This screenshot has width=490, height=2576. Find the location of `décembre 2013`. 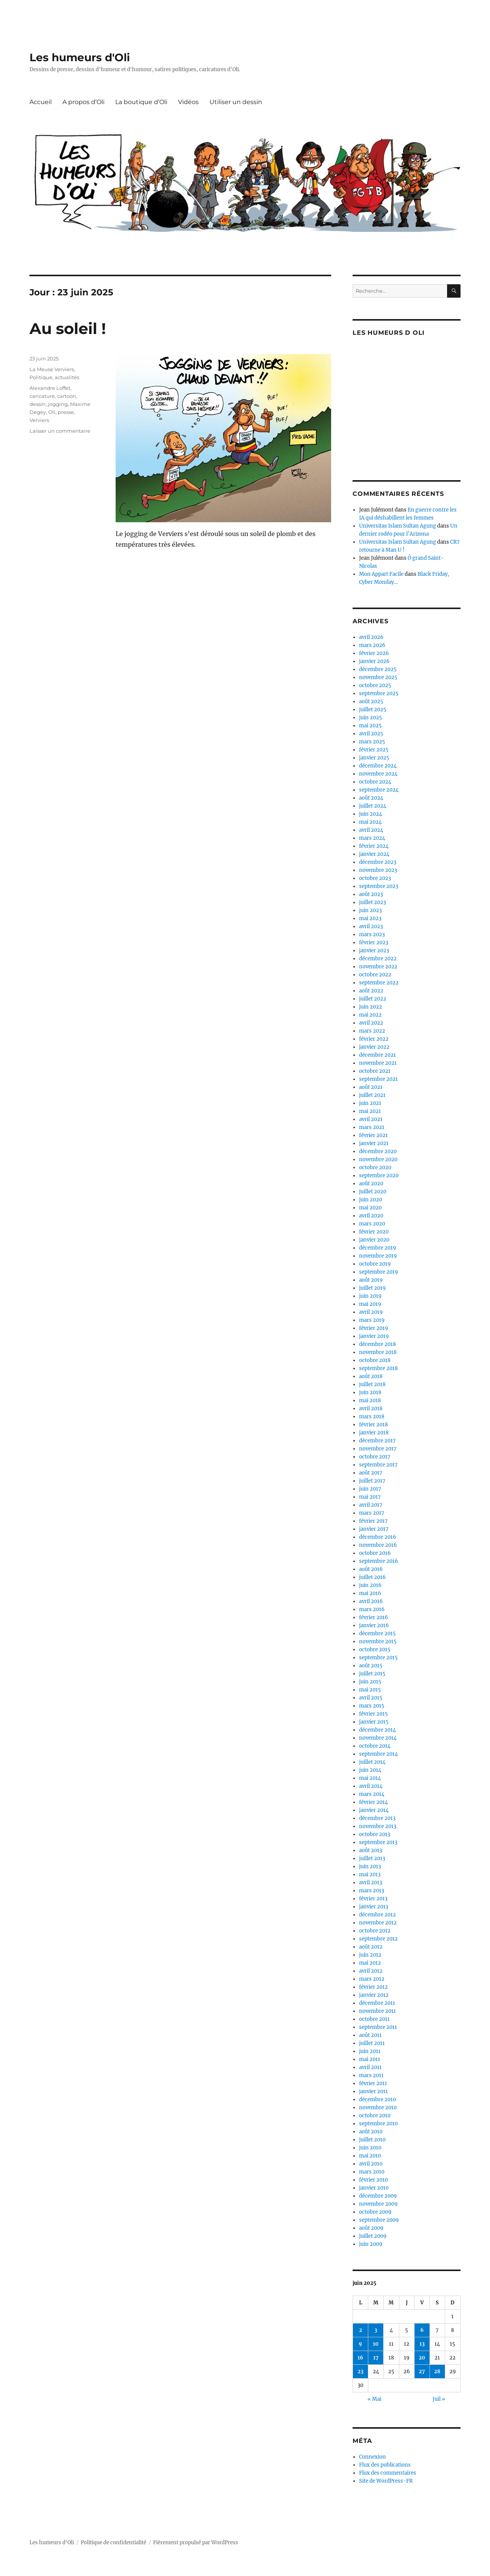

décembre 2013 is located at coordinates (377, 1818).